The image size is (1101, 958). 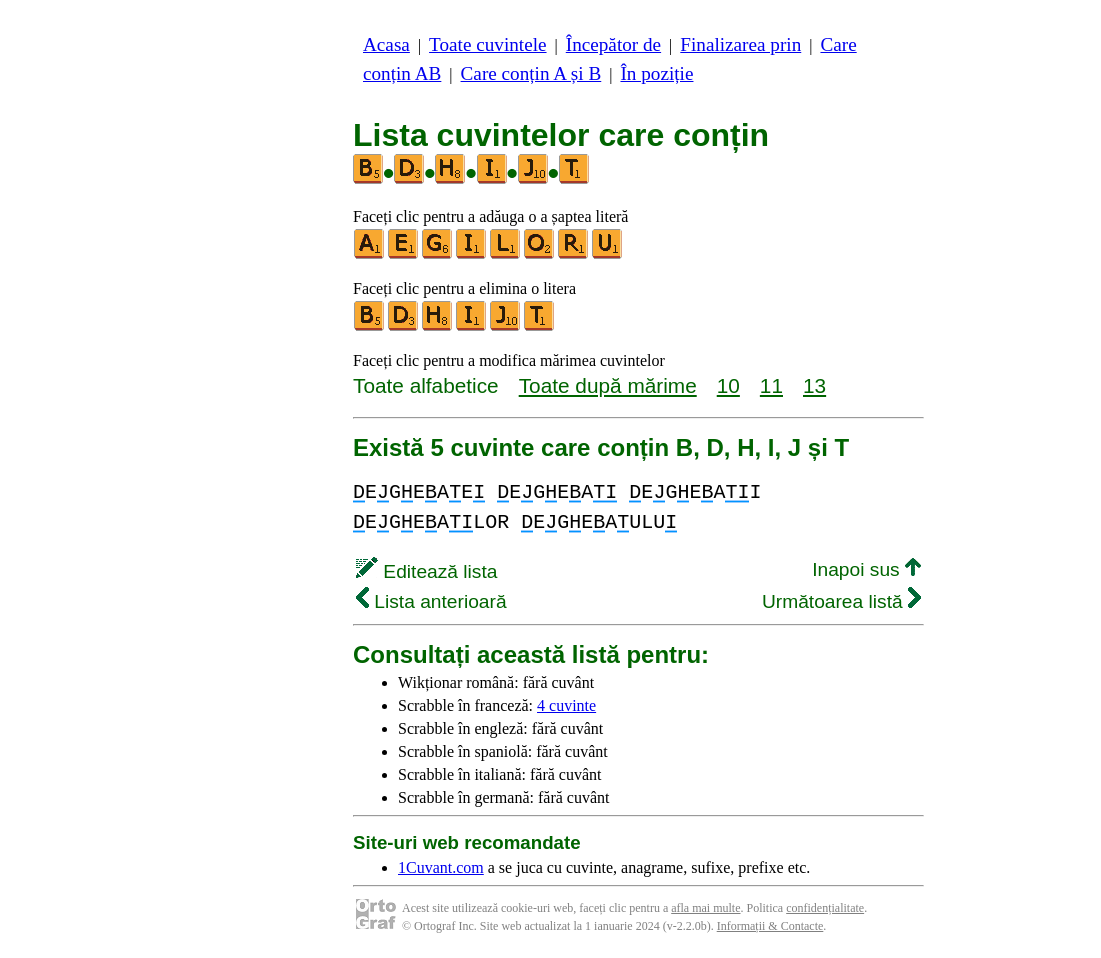 I want to click on Editează lista, so click(x=426, y=571).